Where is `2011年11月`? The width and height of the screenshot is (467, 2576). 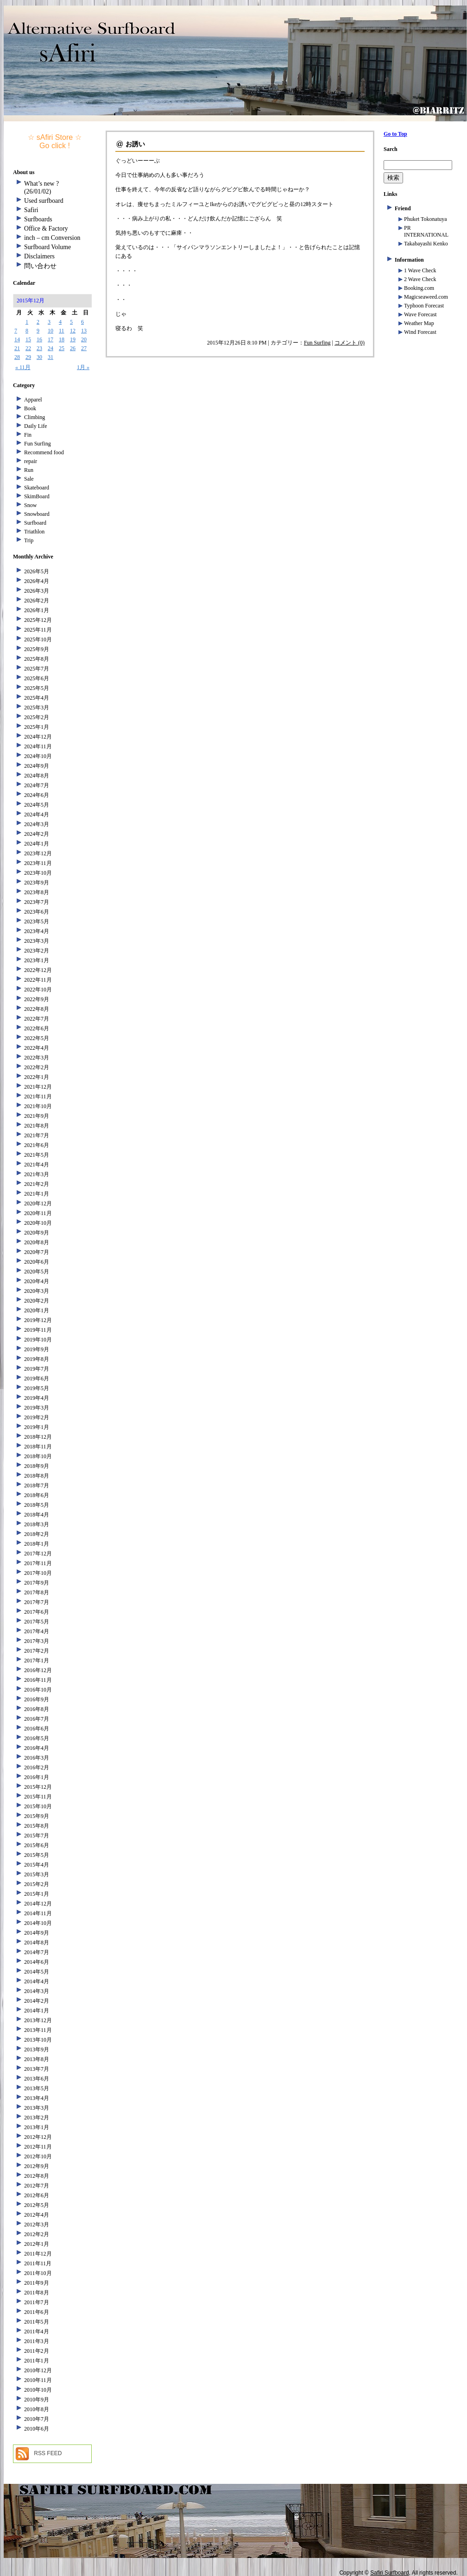 2011年11月 is located at coordinates (37, 2263).